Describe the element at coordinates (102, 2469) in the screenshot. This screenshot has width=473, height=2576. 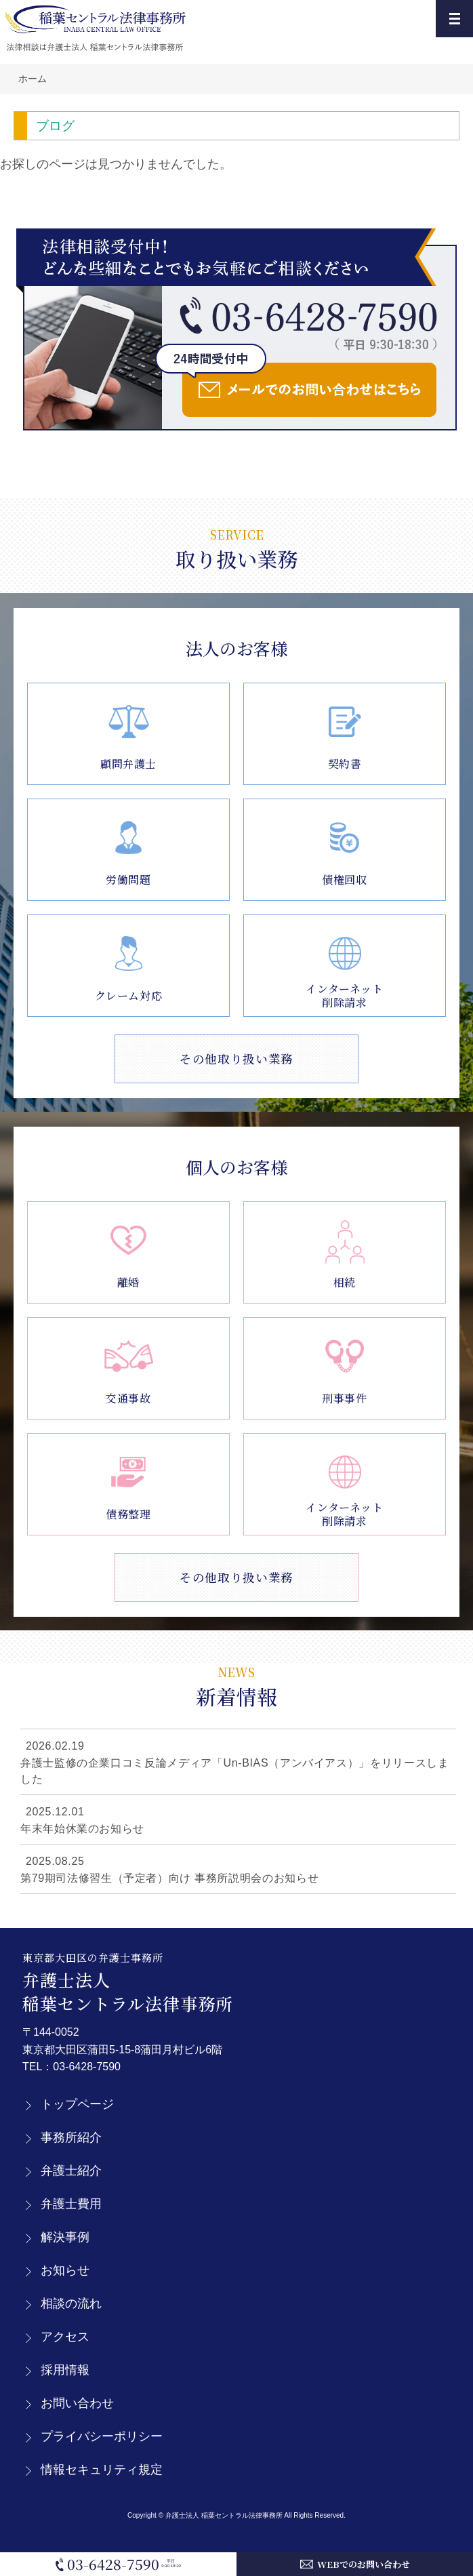
I see `情報セキュリティ規定` at that location.